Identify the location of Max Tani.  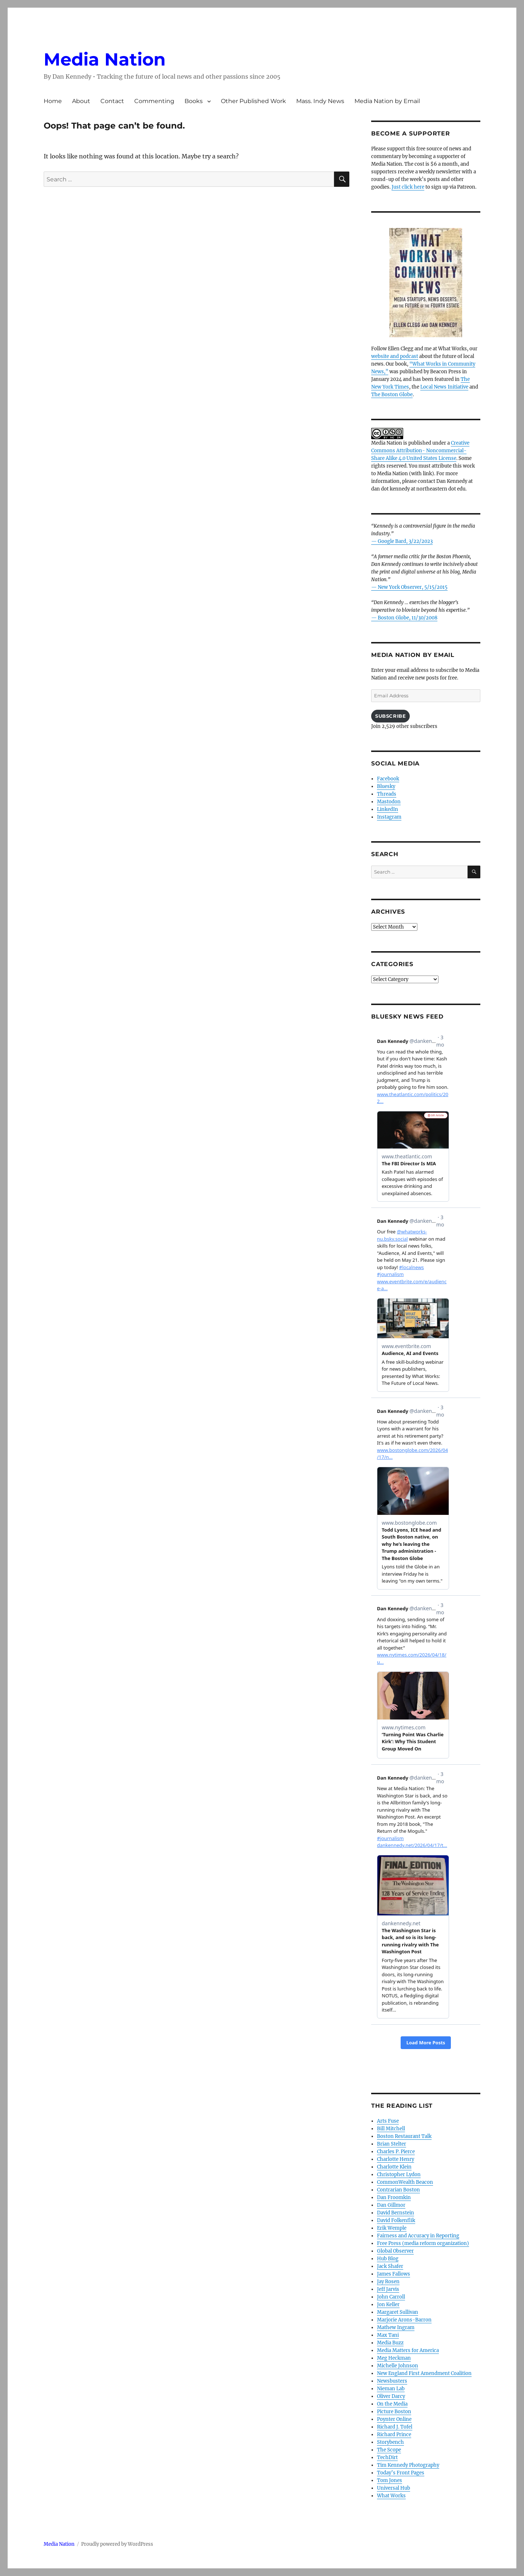
(388, 2335).